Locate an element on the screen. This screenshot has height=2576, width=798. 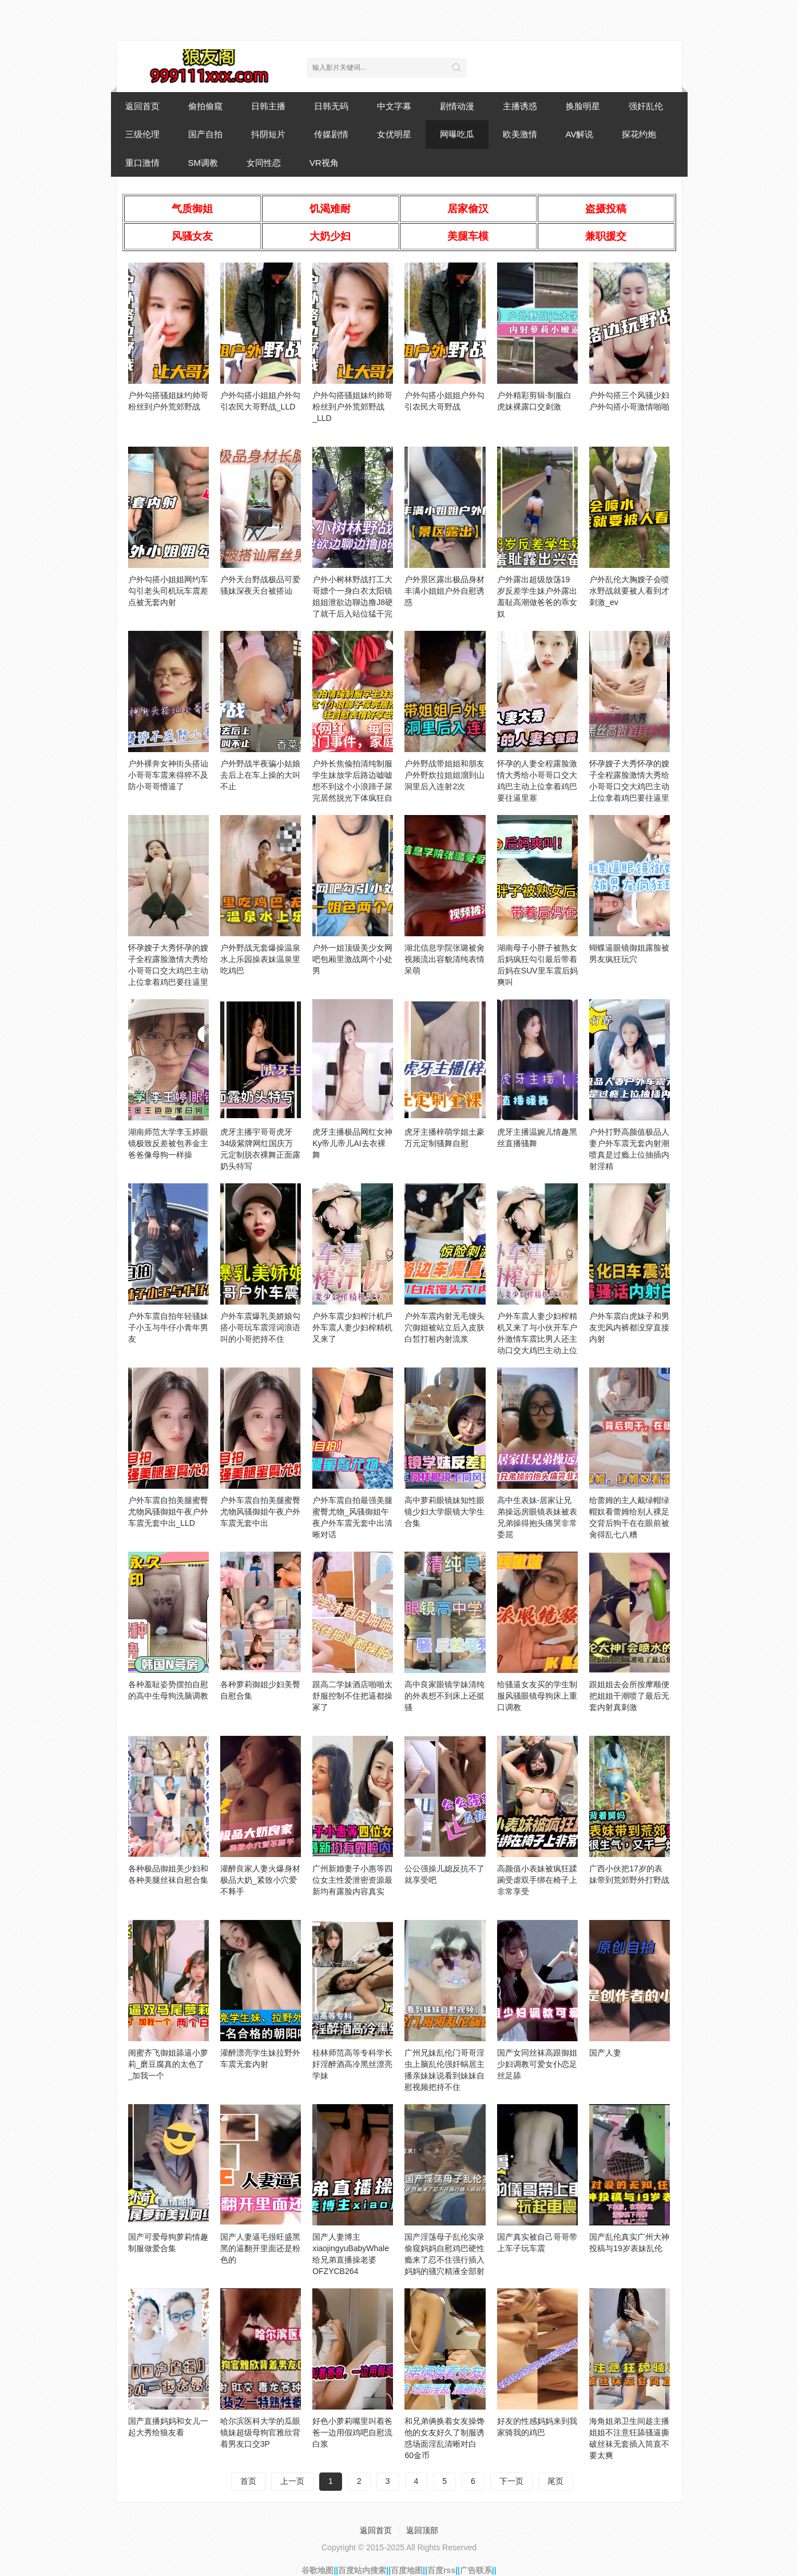
高中萝莉眼镜妹知性眼镜少妇大学眼镜大学生合集 is located at coordinates (444, 1512).